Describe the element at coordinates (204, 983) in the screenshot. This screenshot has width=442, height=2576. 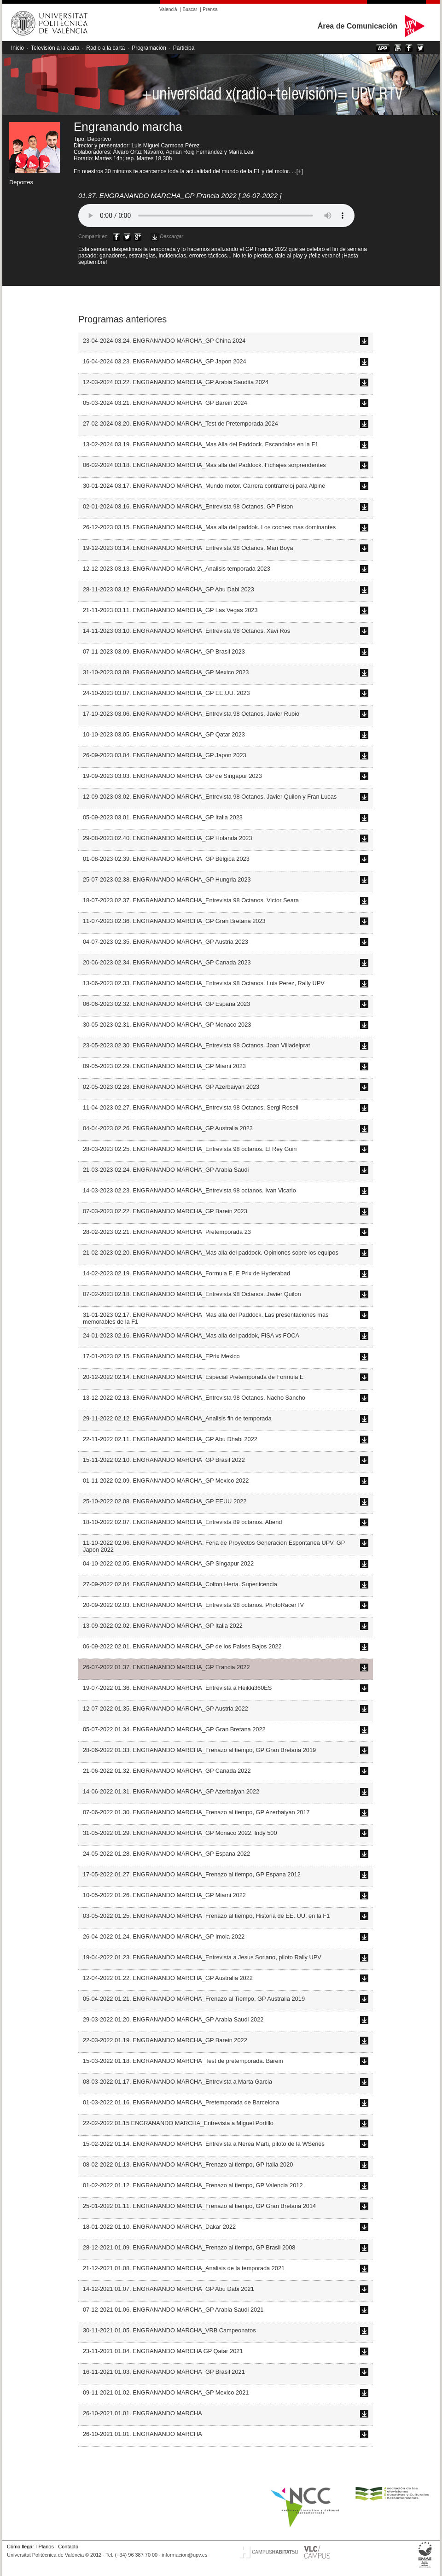
I see `13-06-2023 02.33. ENGRANANDO MARCHA_Entrevista 98 Octanos. Luis Perez, Rally UPV` at that location.